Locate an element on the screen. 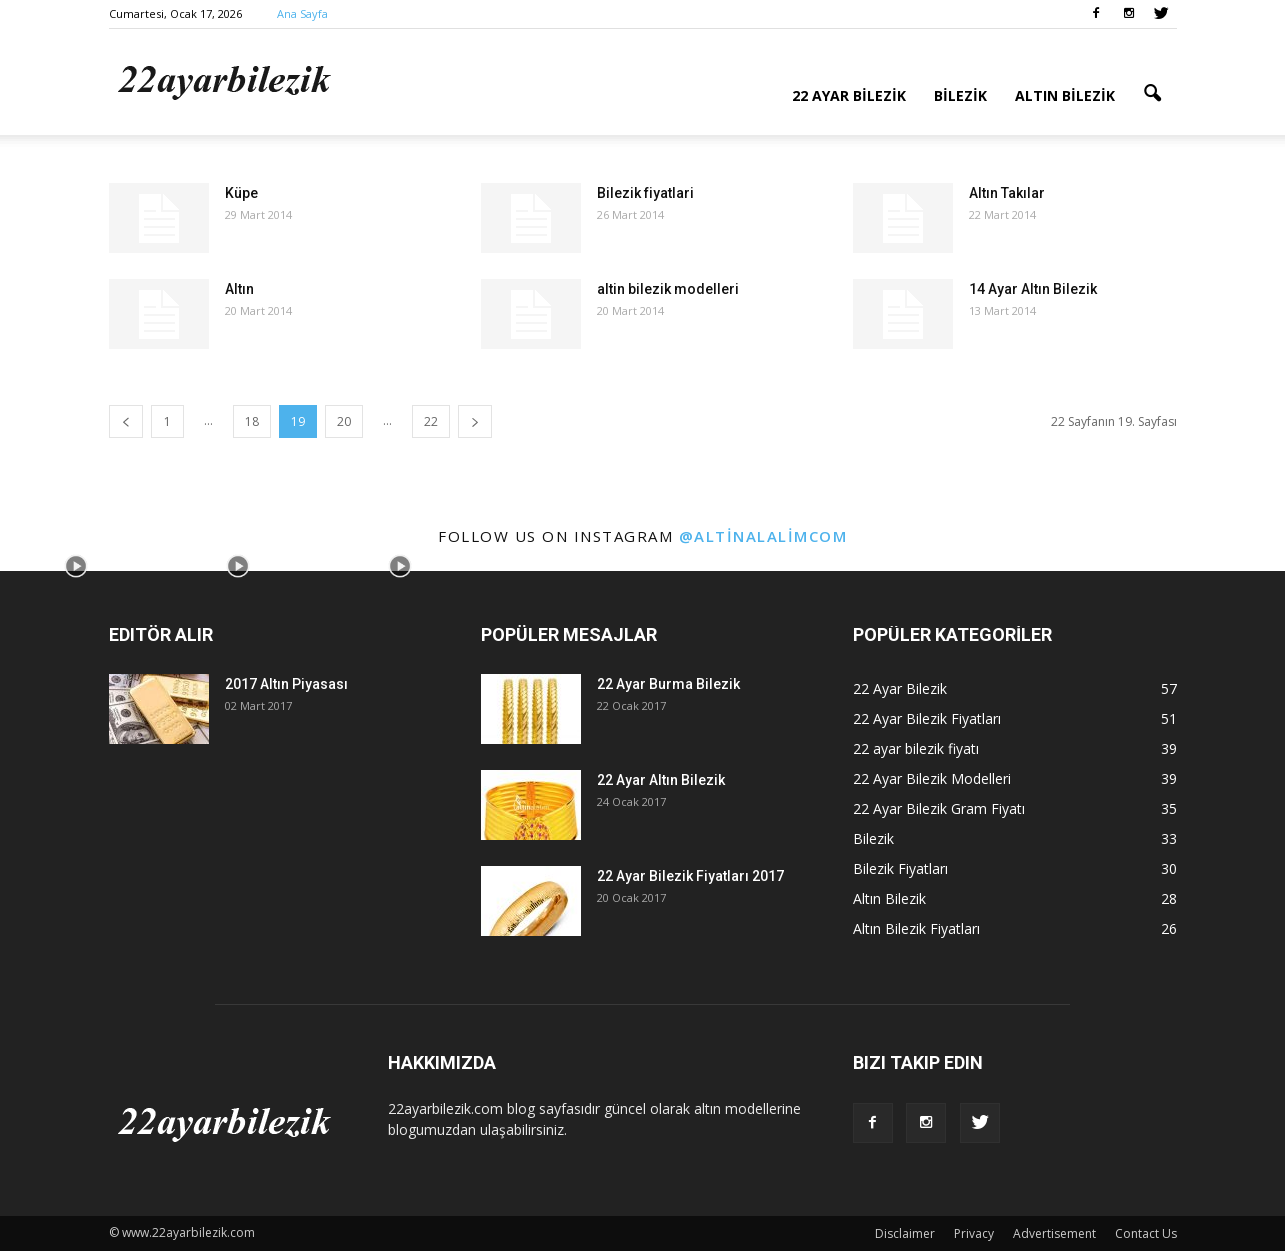 This screenshot has height=1251, width=1285. 22 is located at coordinates (431, 421).